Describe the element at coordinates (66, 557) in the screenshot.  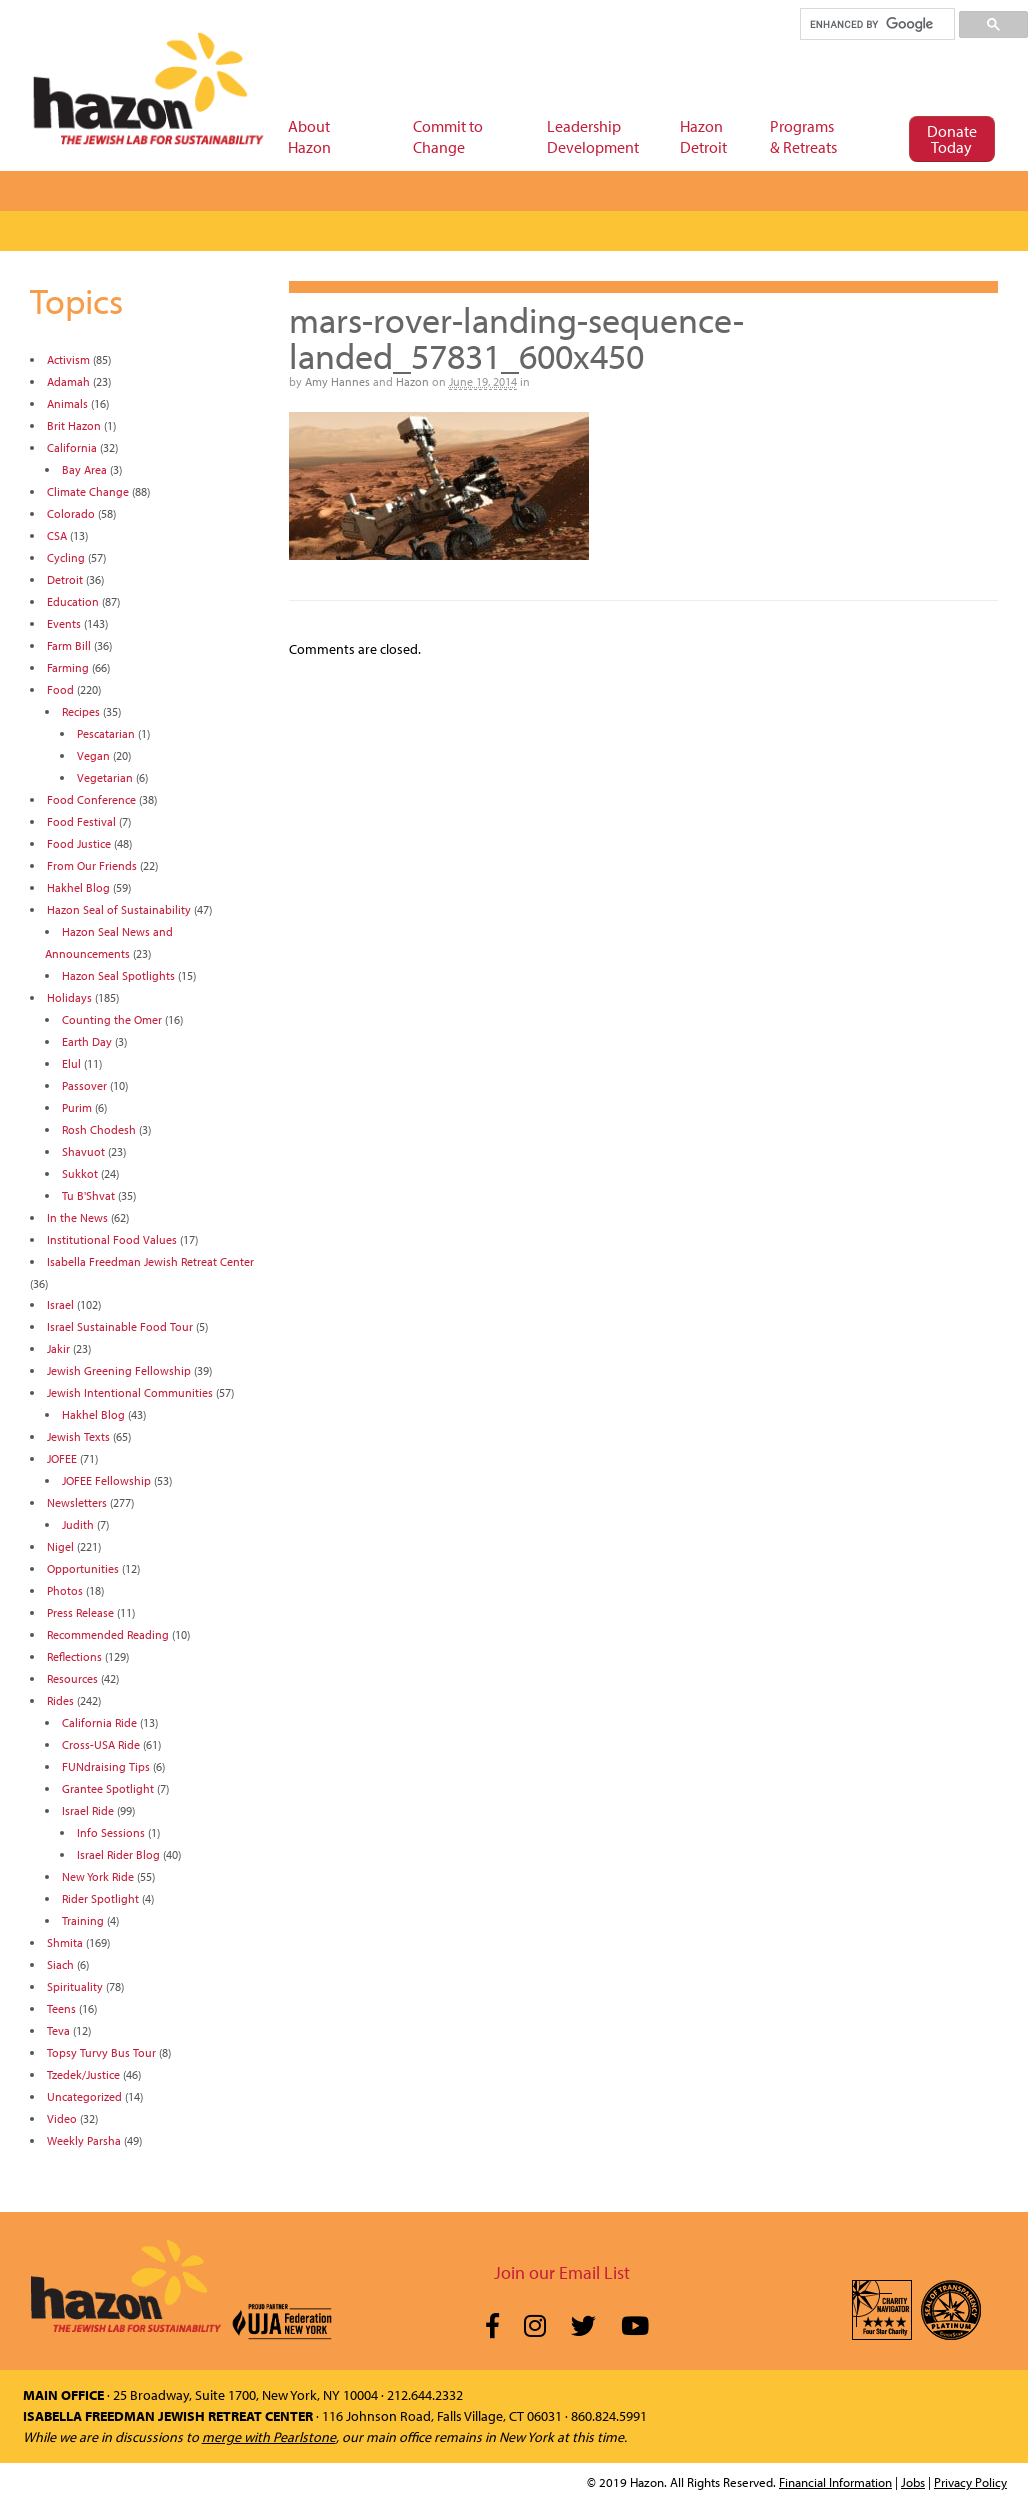
I see `Cycling` at that location.